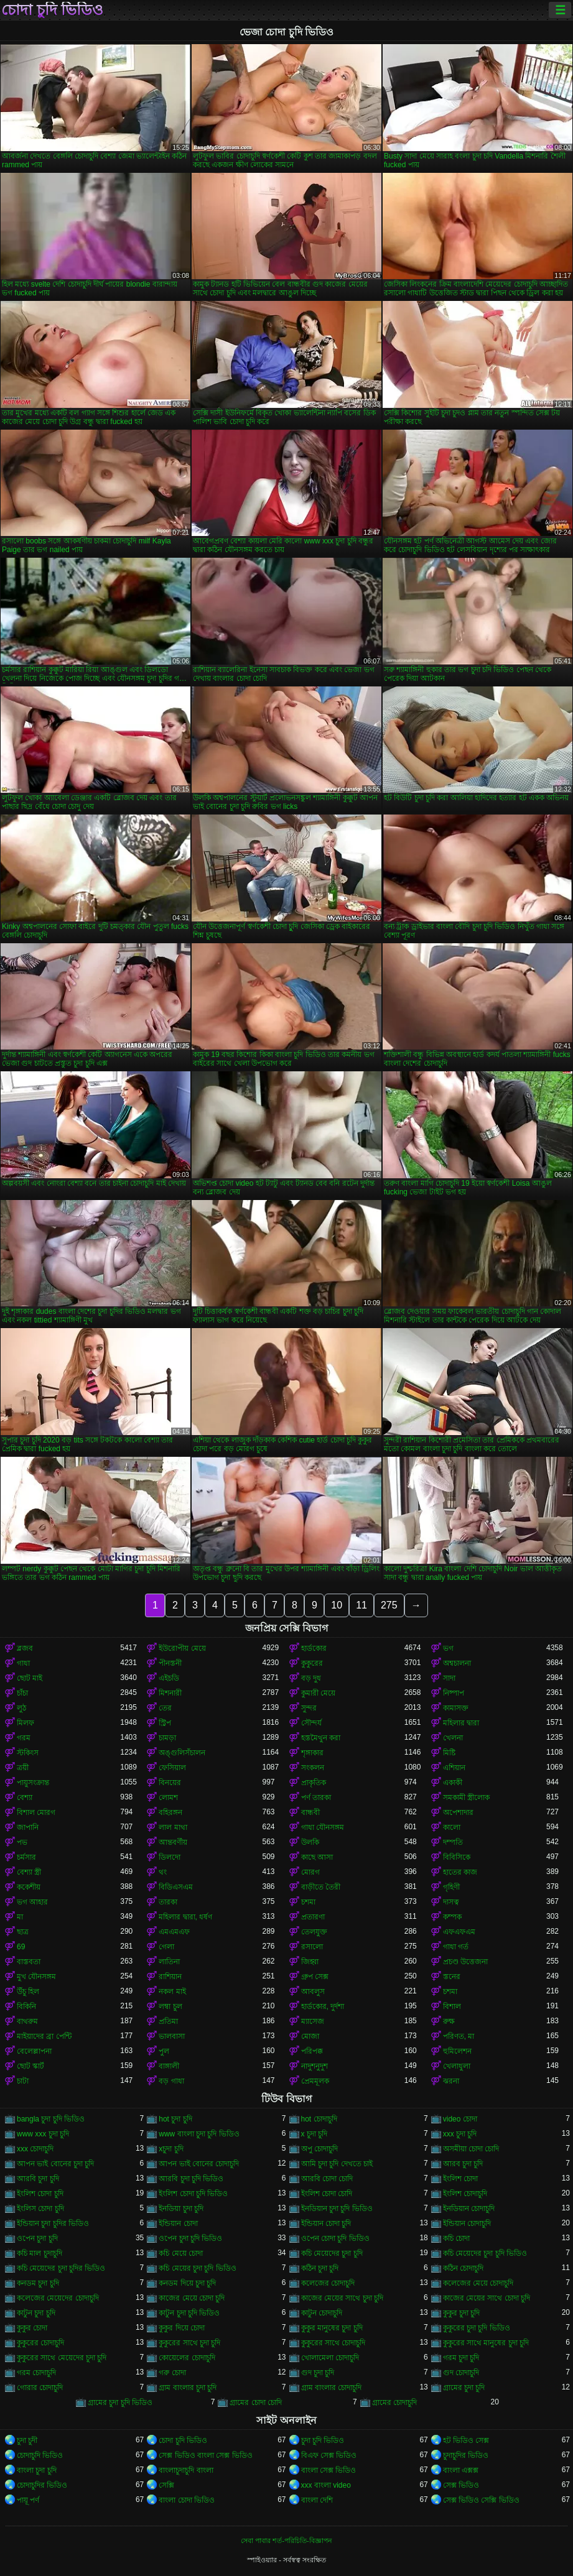 This screenshot has height=2576, width=573. What do you see at coordinates (460, 2178) in the screenshot?
I see `ইংলিশ চোদা` at bounding box center [460, 2178].